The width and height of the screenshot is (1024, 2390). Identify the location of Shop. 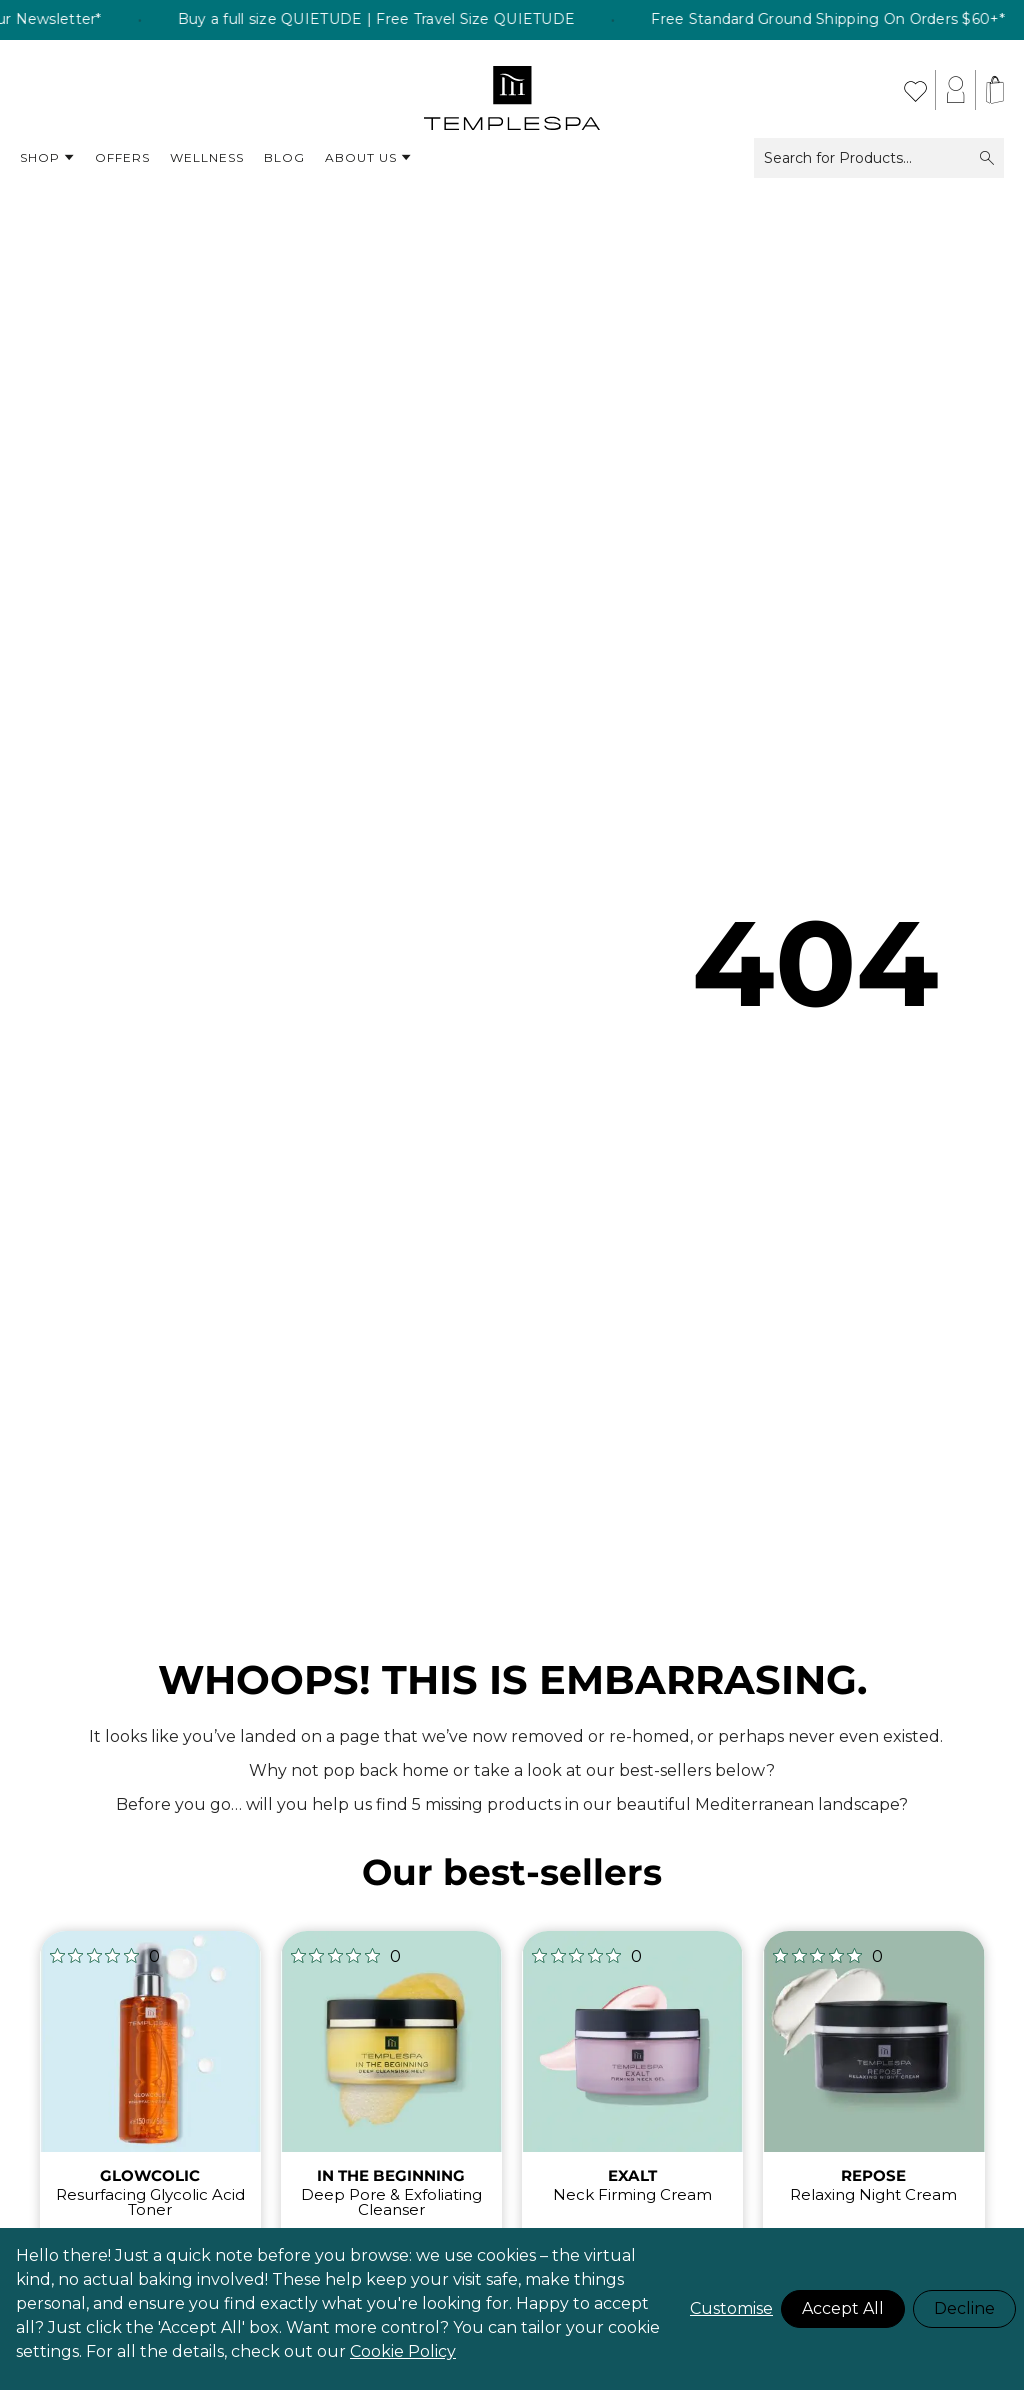
(47, 158).